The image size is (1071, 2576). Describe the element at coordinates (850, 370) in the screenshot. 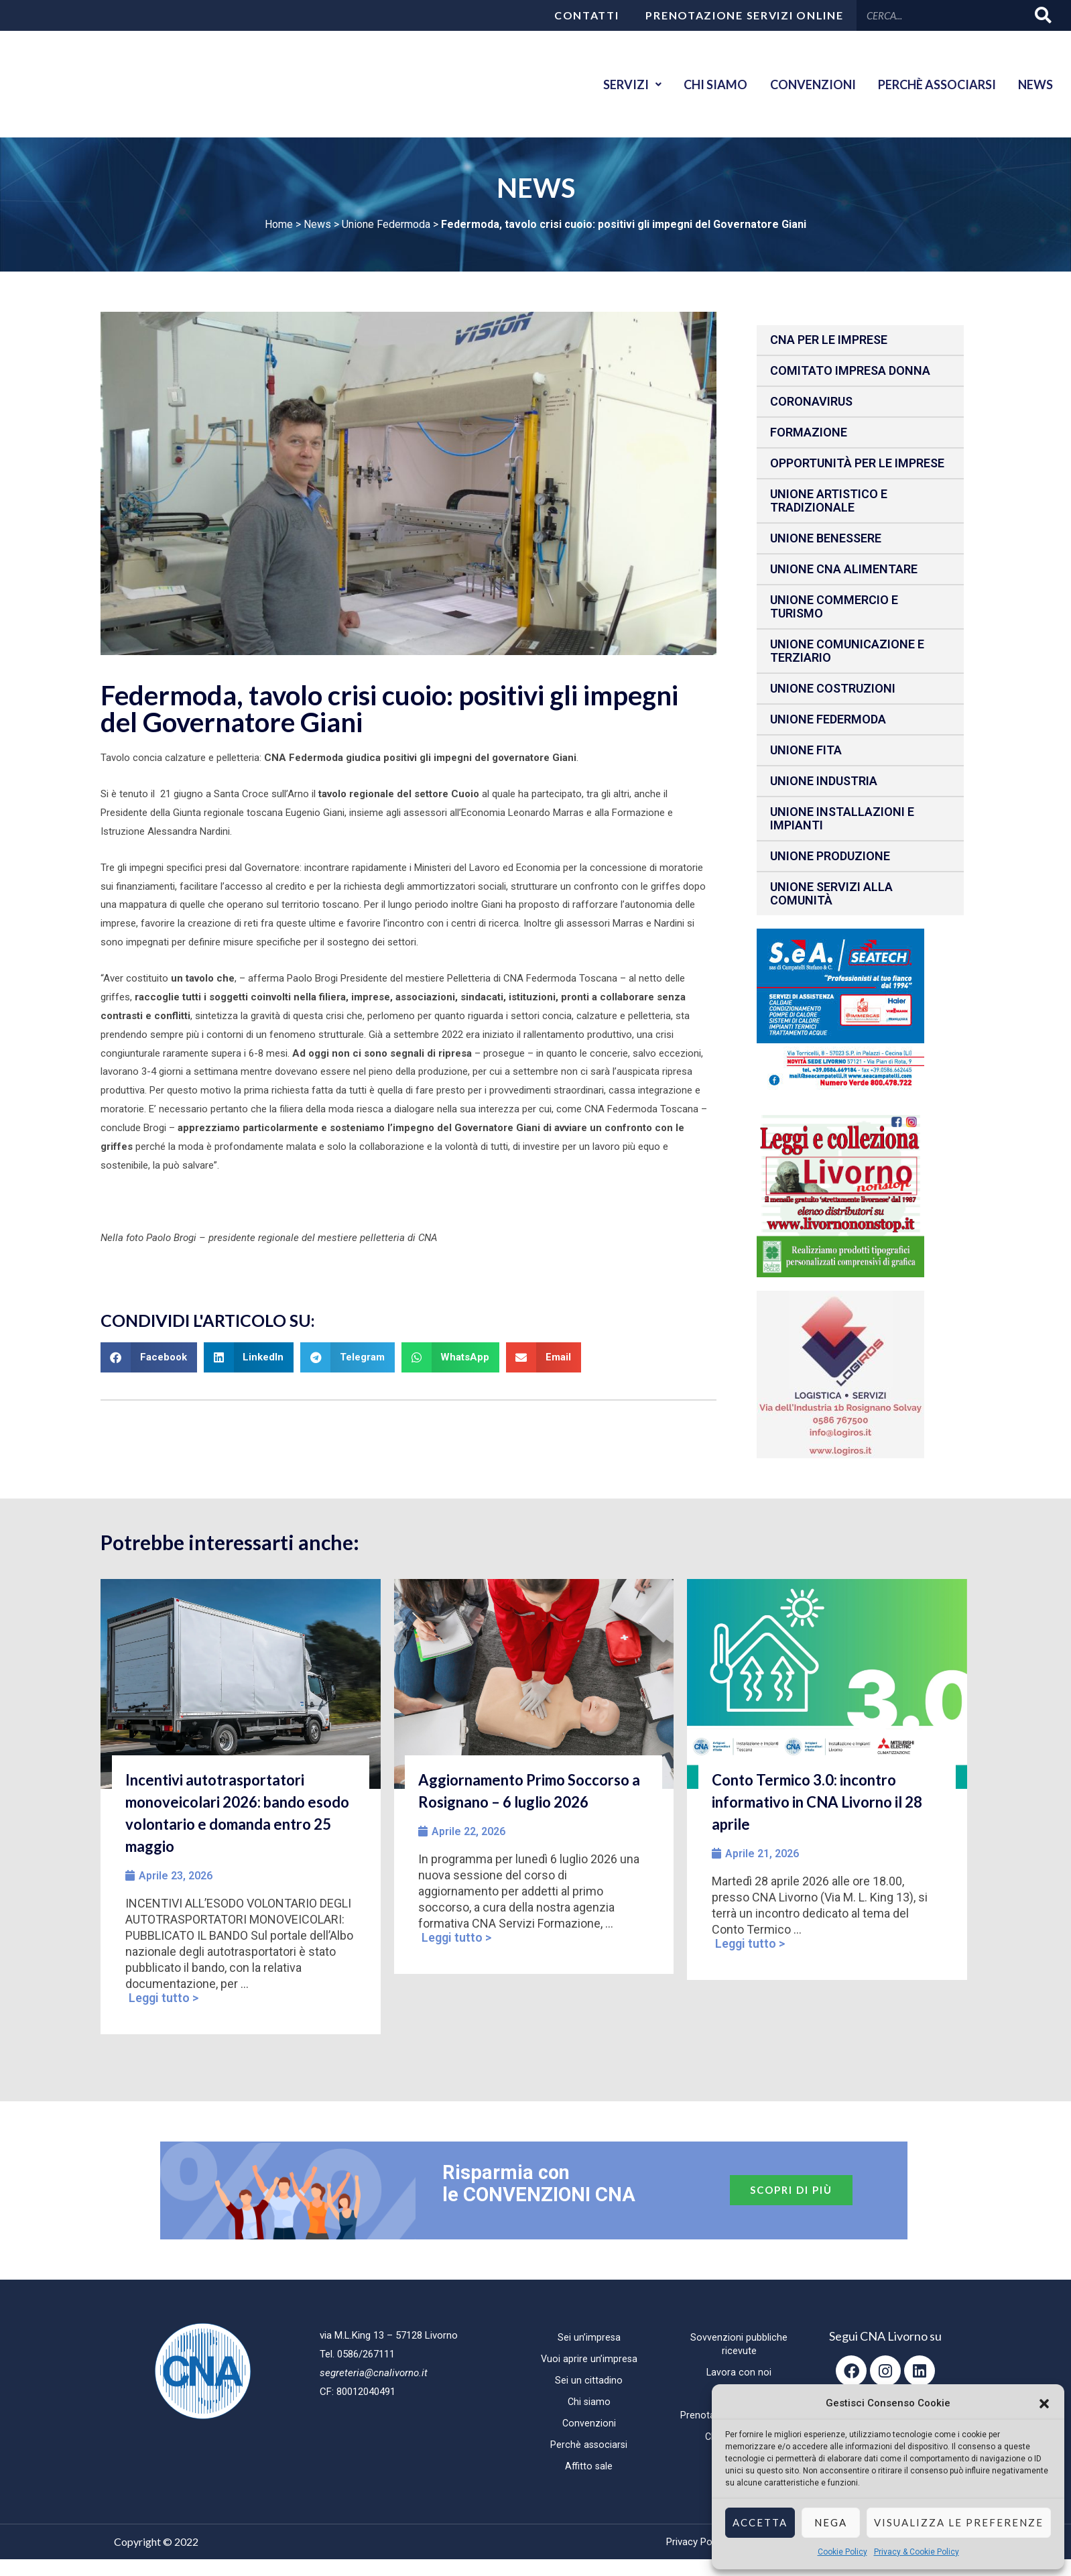

I see `Comitato impresa donna` at that location.